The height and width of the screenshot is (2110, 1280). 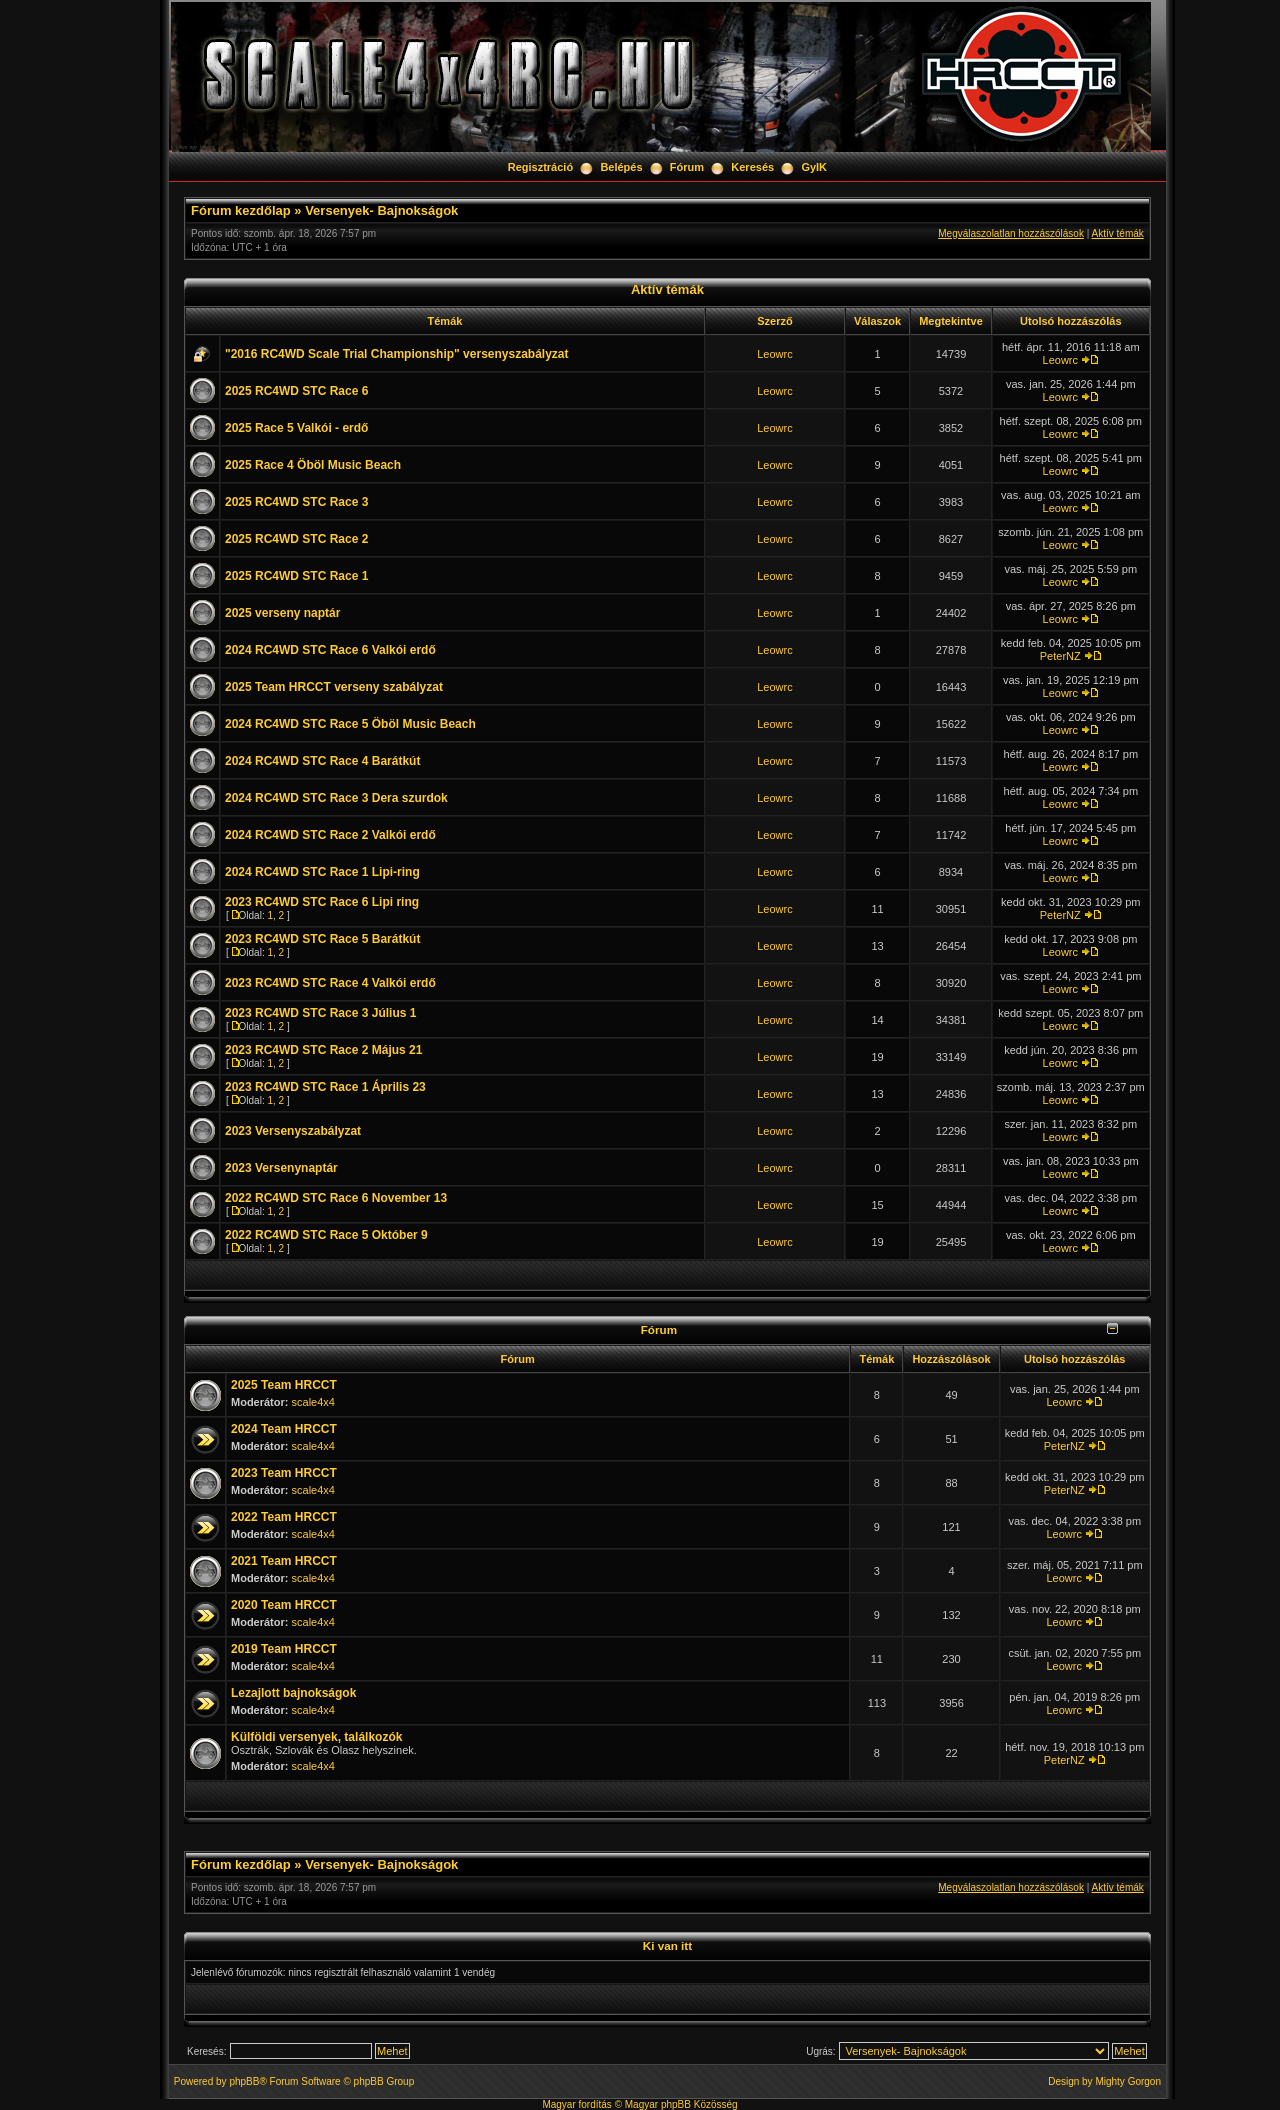 I want to click on 2025 verseny naptár, so click(x=282, y=613).